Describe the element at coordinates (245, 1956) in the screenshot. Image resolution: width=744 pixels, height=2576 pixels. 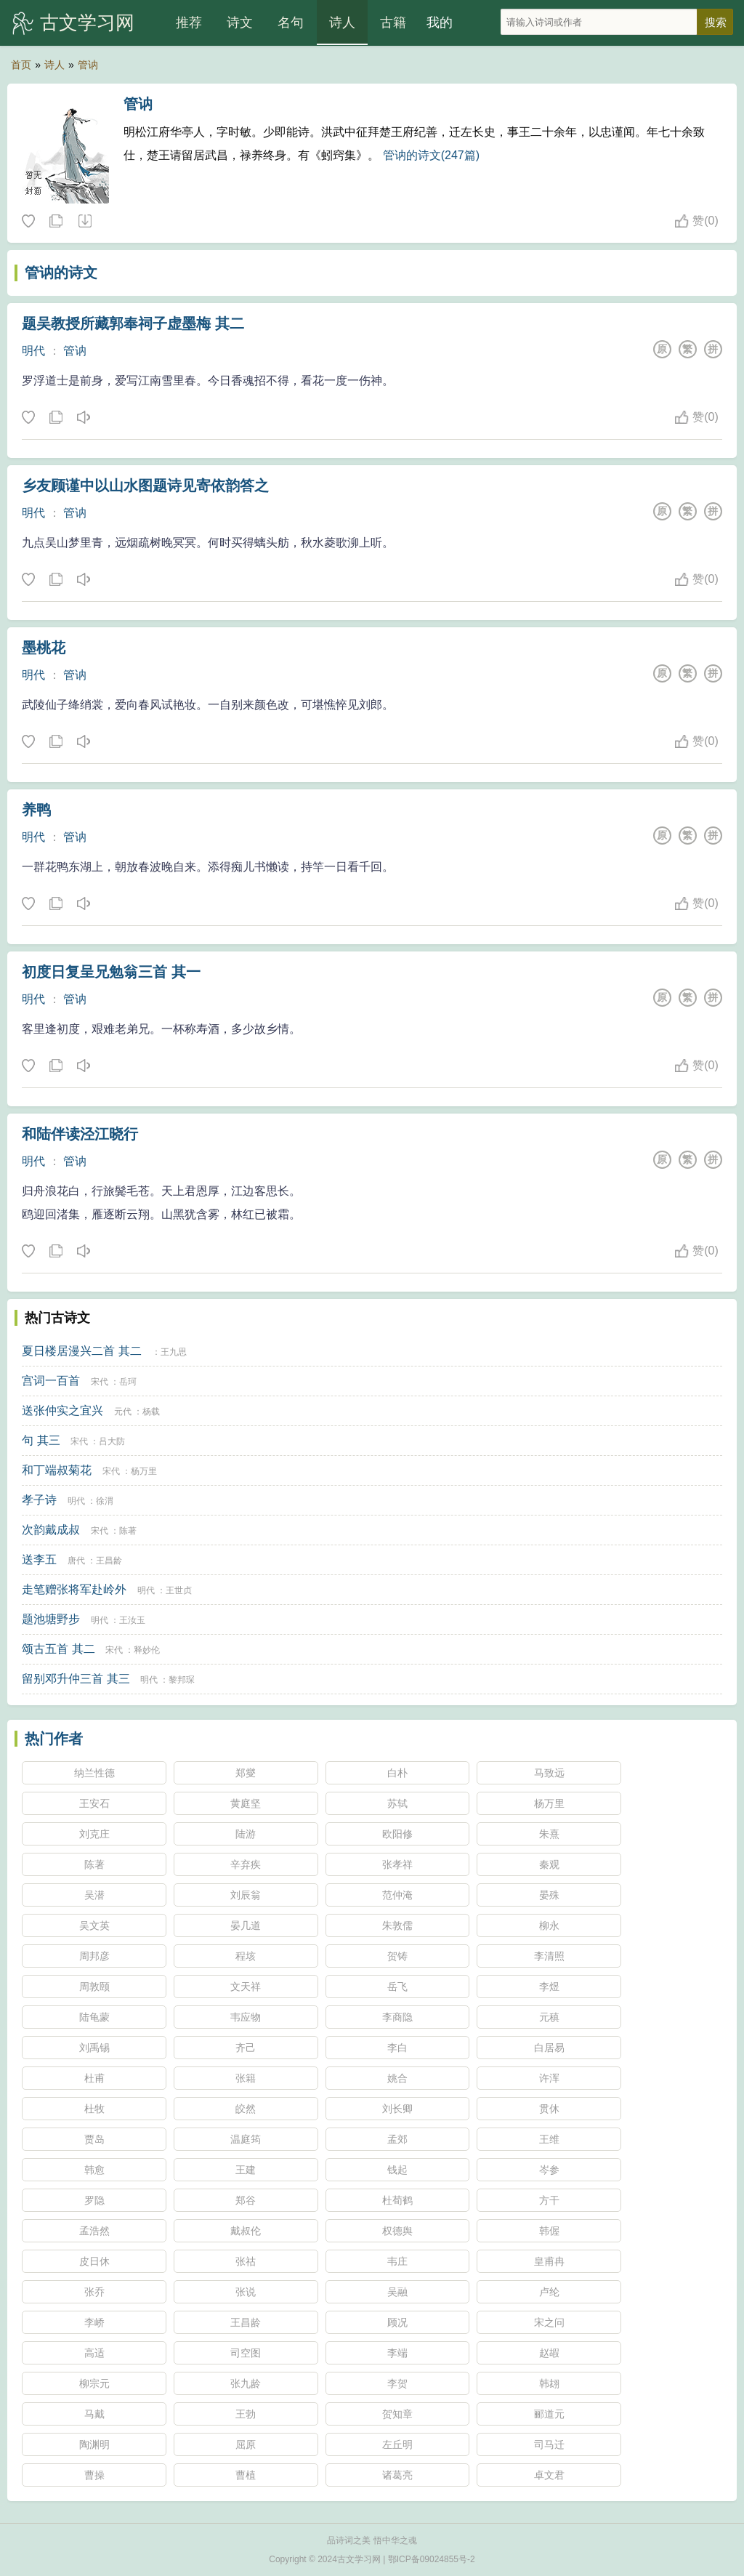
I see `程垓` at that location.